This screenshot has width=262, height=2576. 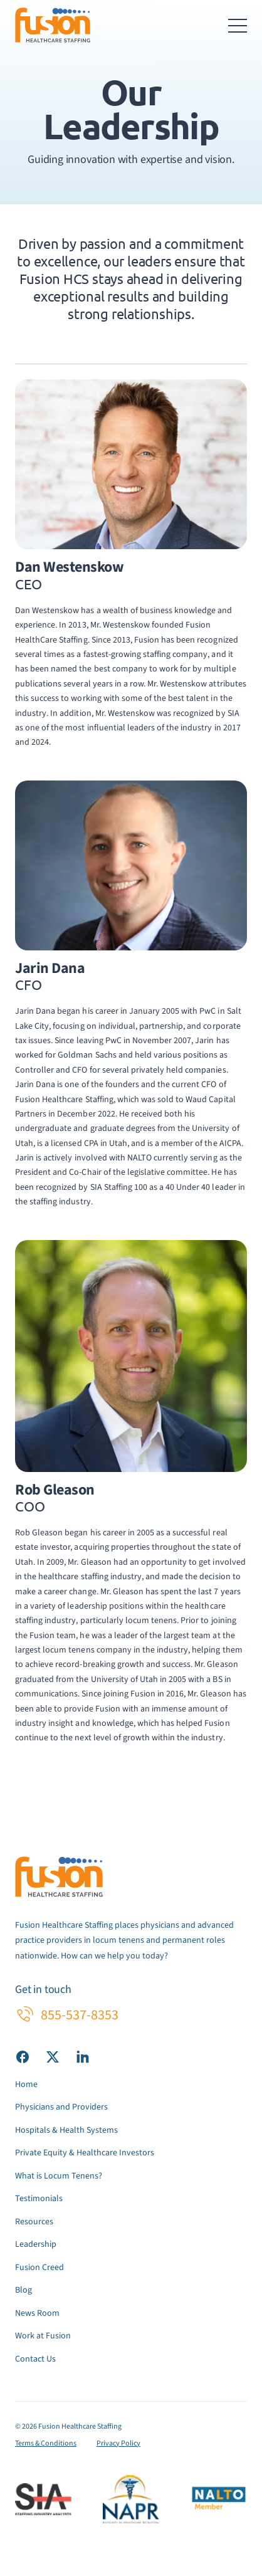 I want to click on [Toggle navigation menu], so click(x=237, y=25).